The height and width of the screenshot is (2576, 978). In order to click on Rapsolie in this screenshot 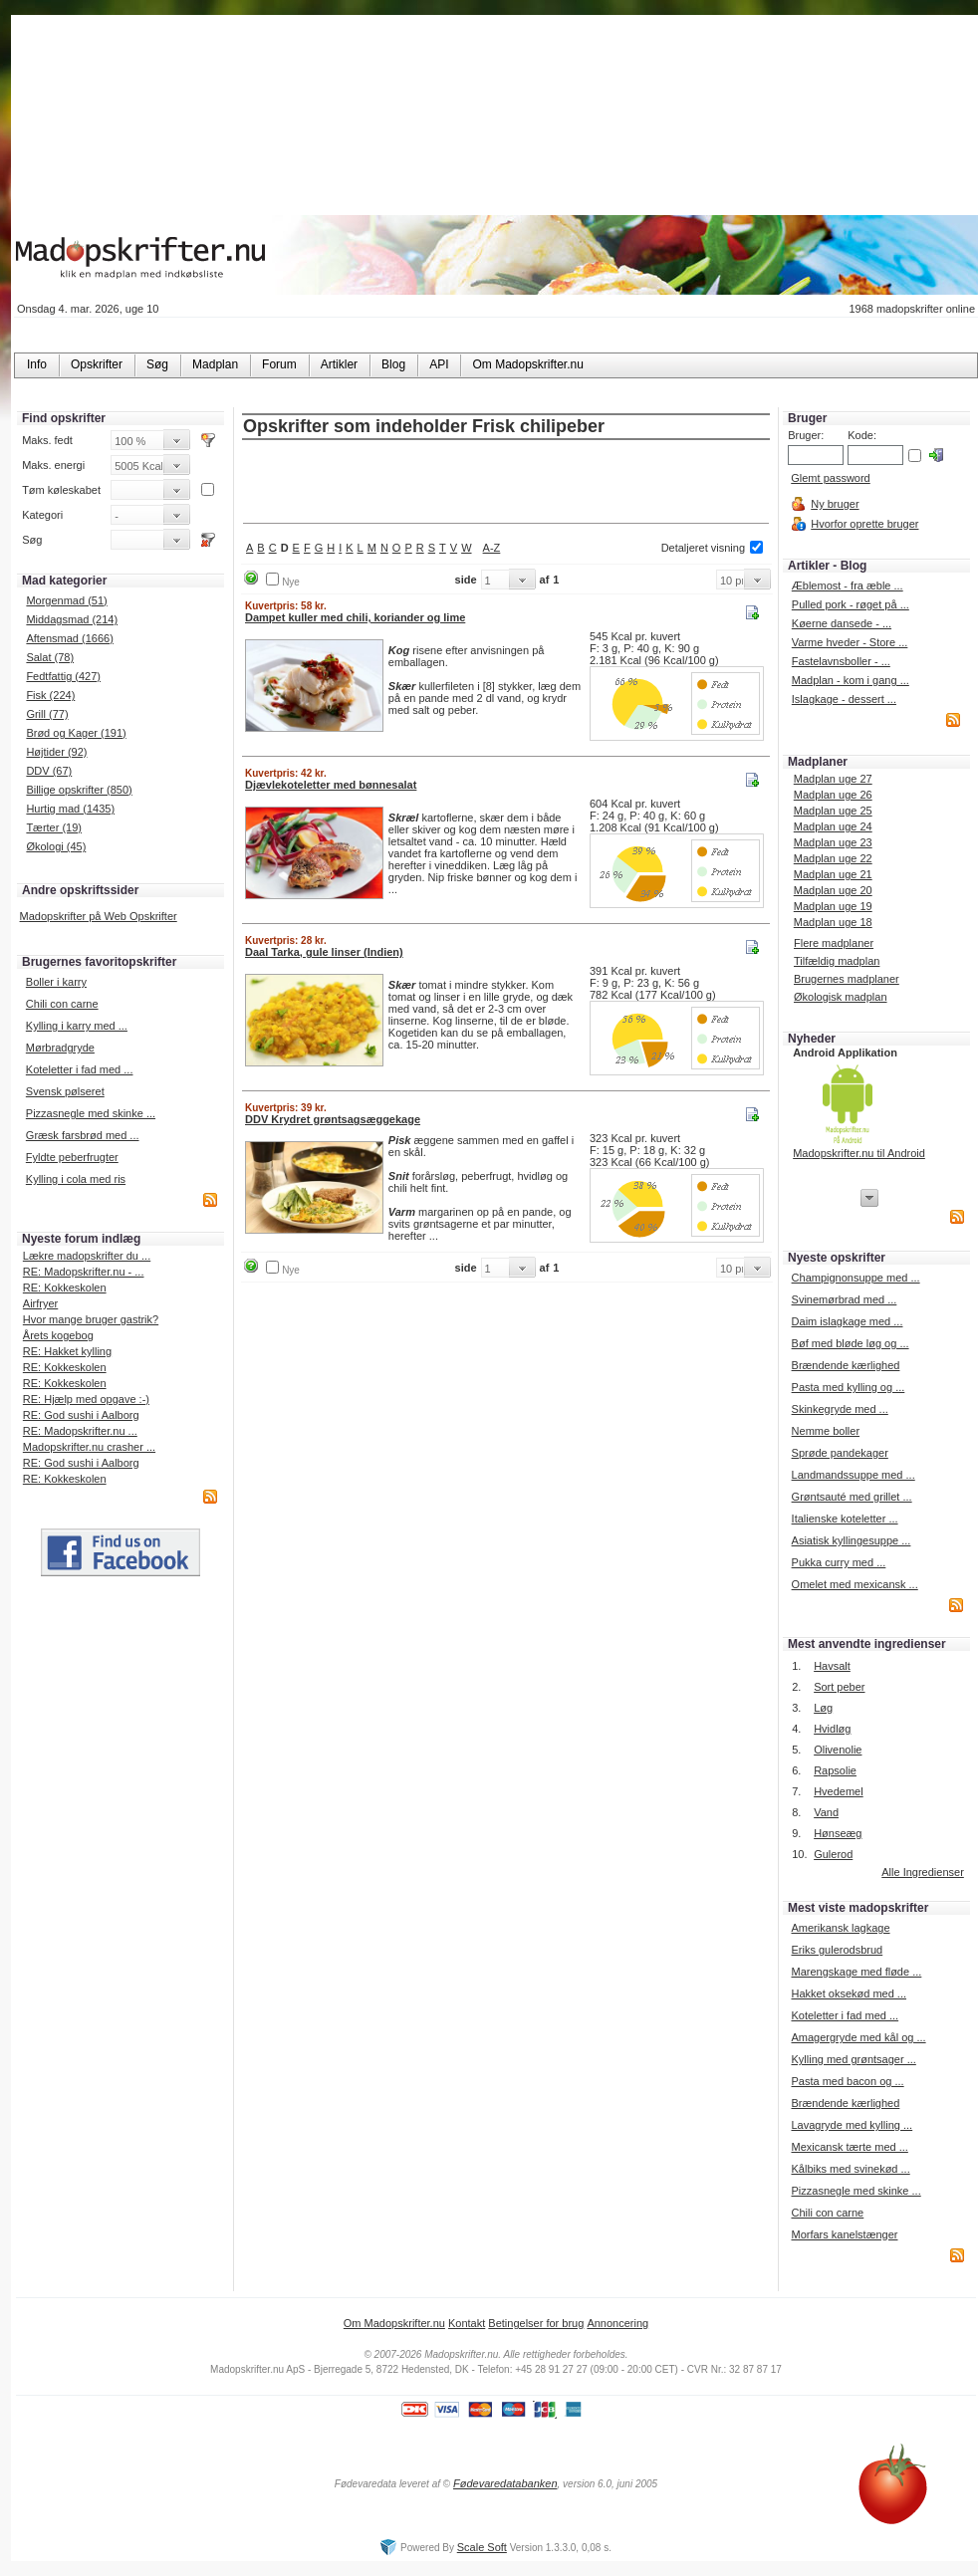, I will do `click(835, 1770)`.